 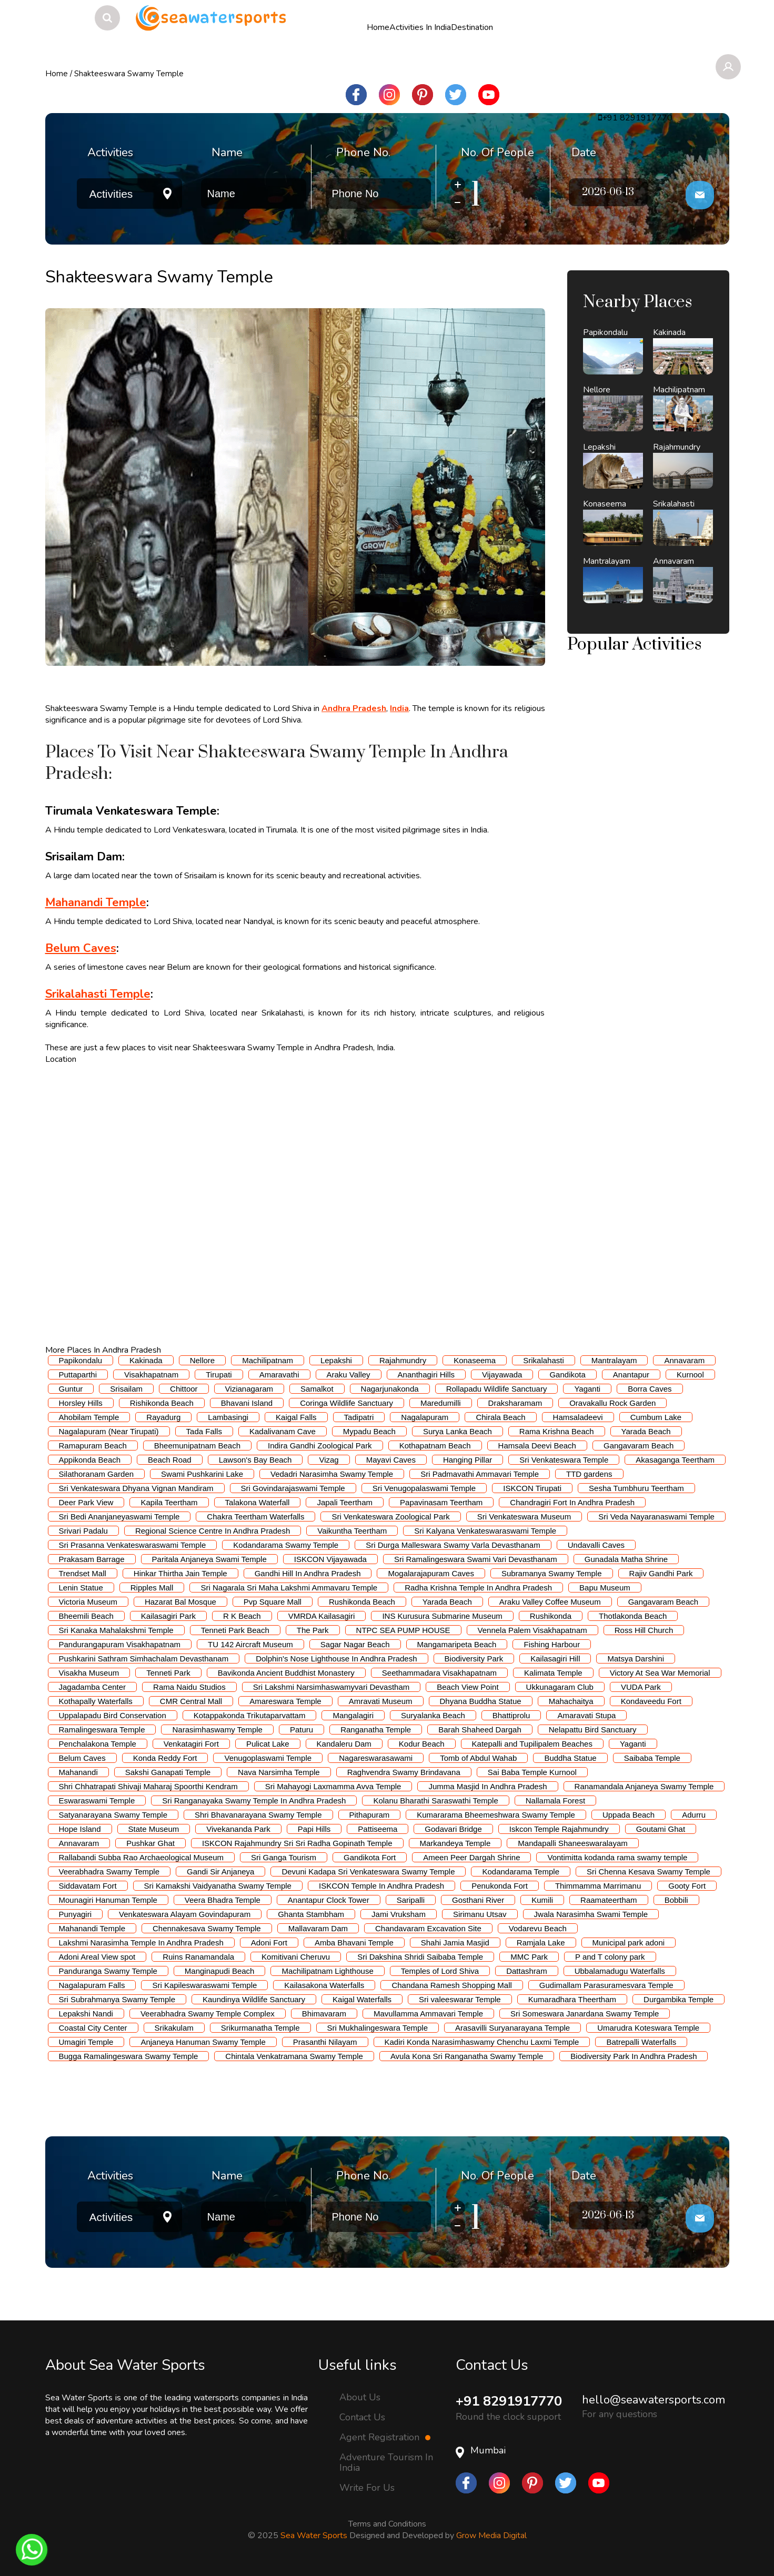 I want to click on Visakha Museum, so click(x=89, y=1672).